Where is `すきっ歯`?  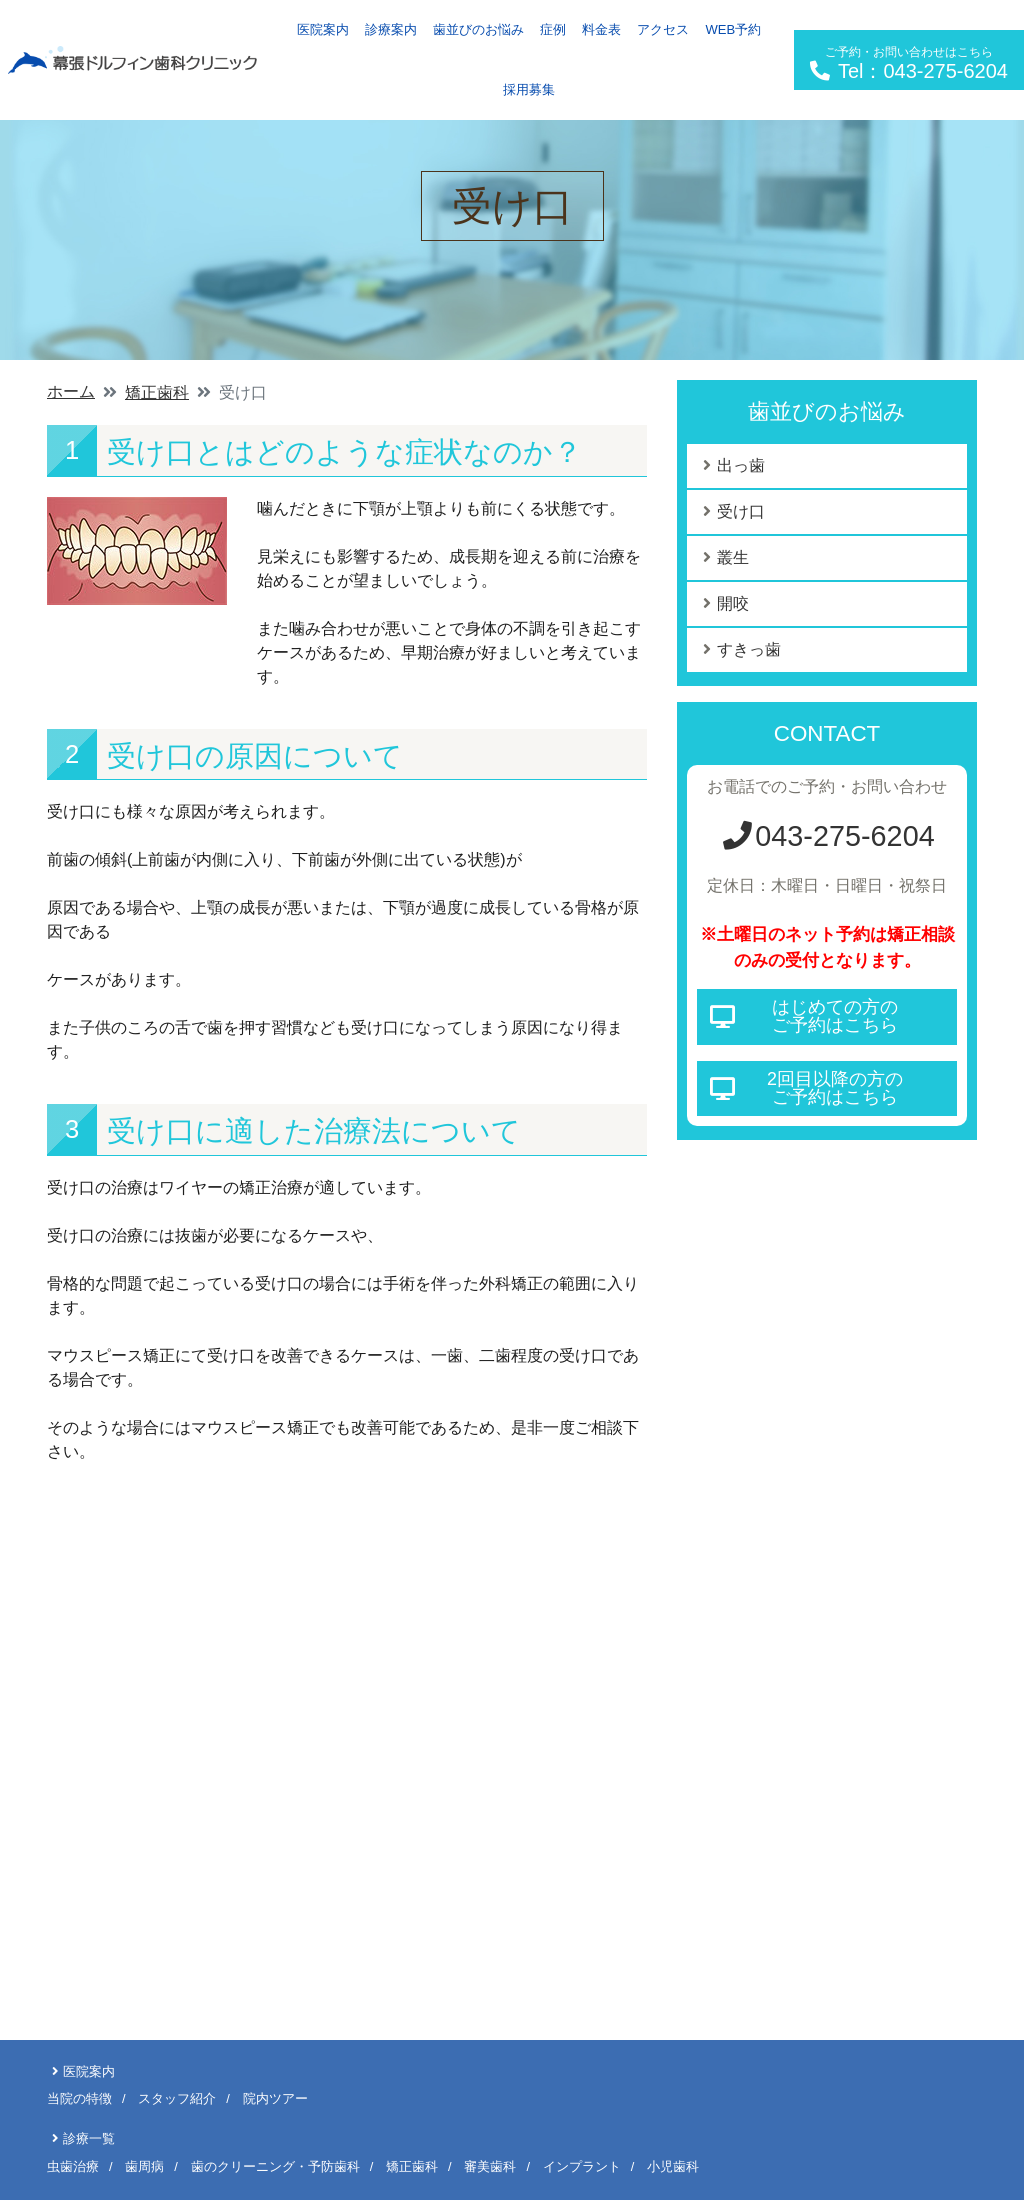 すきっ歯 is located at coordinates (749, 649).